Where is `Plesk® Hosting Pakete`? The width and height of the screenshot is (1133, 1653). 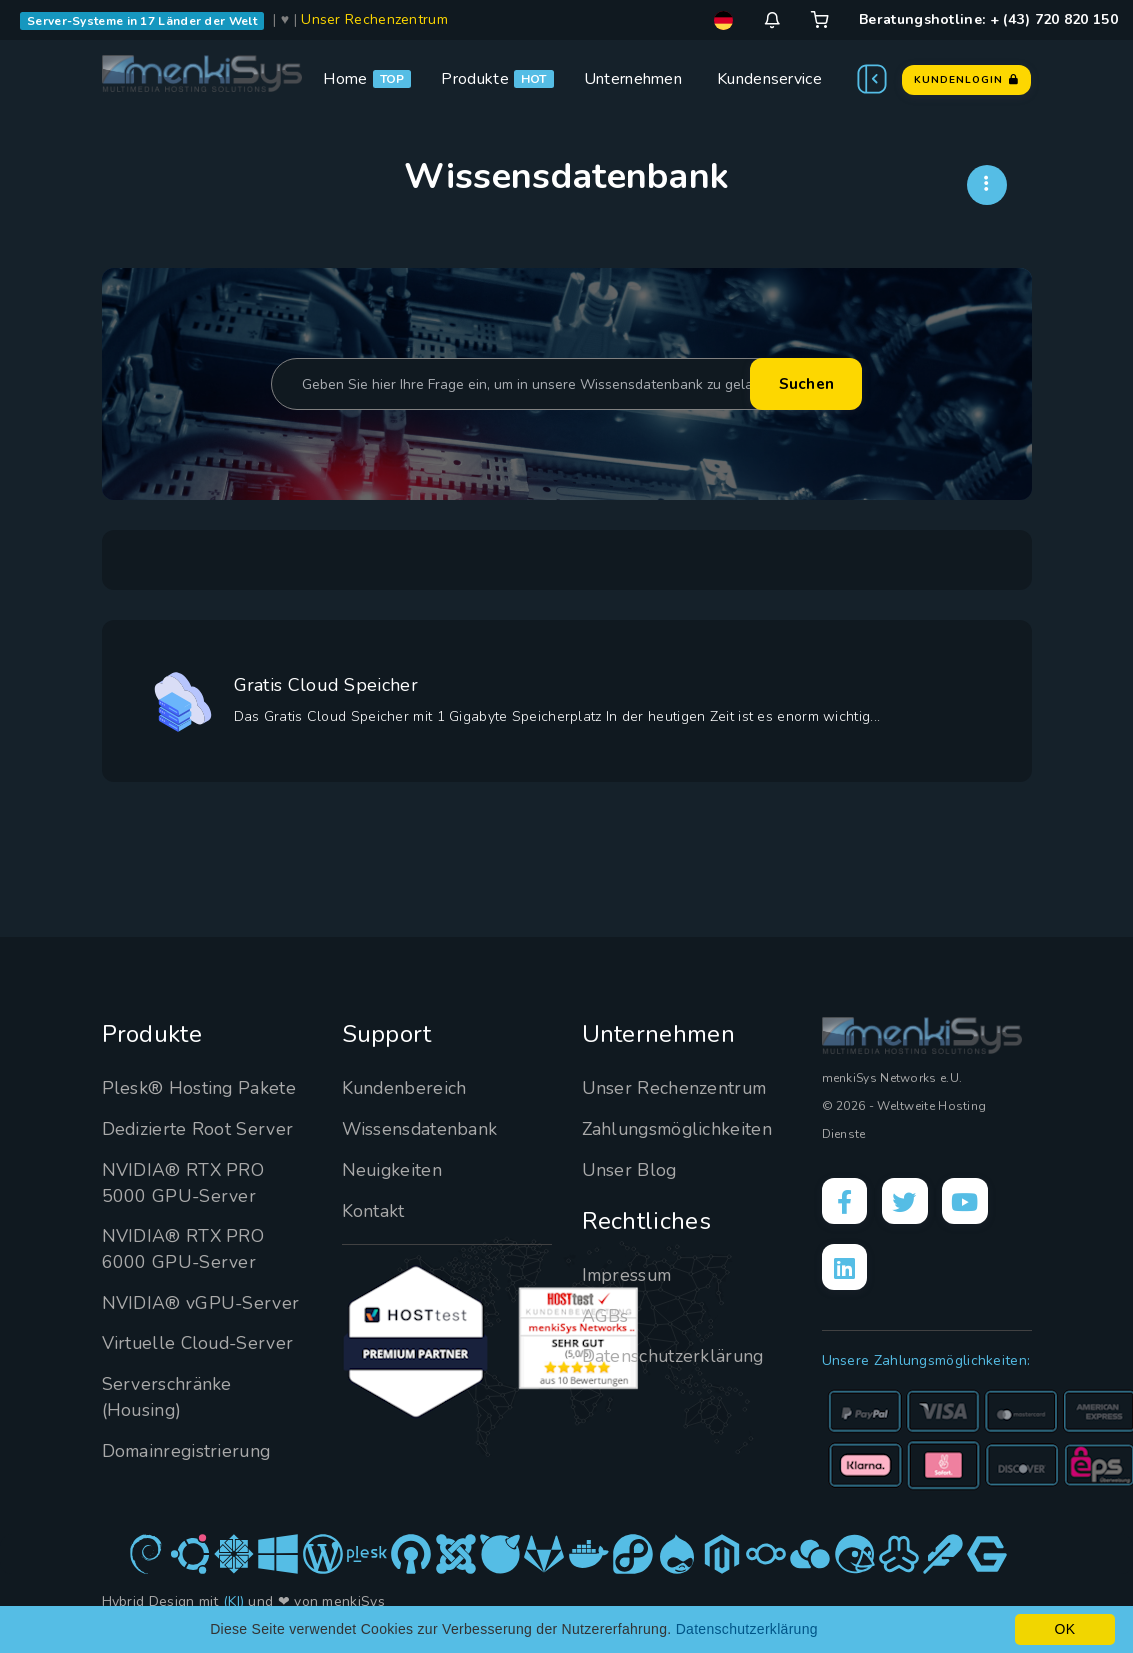
Plesk® Hosting Pakete is located at coordinates (199, 1088).